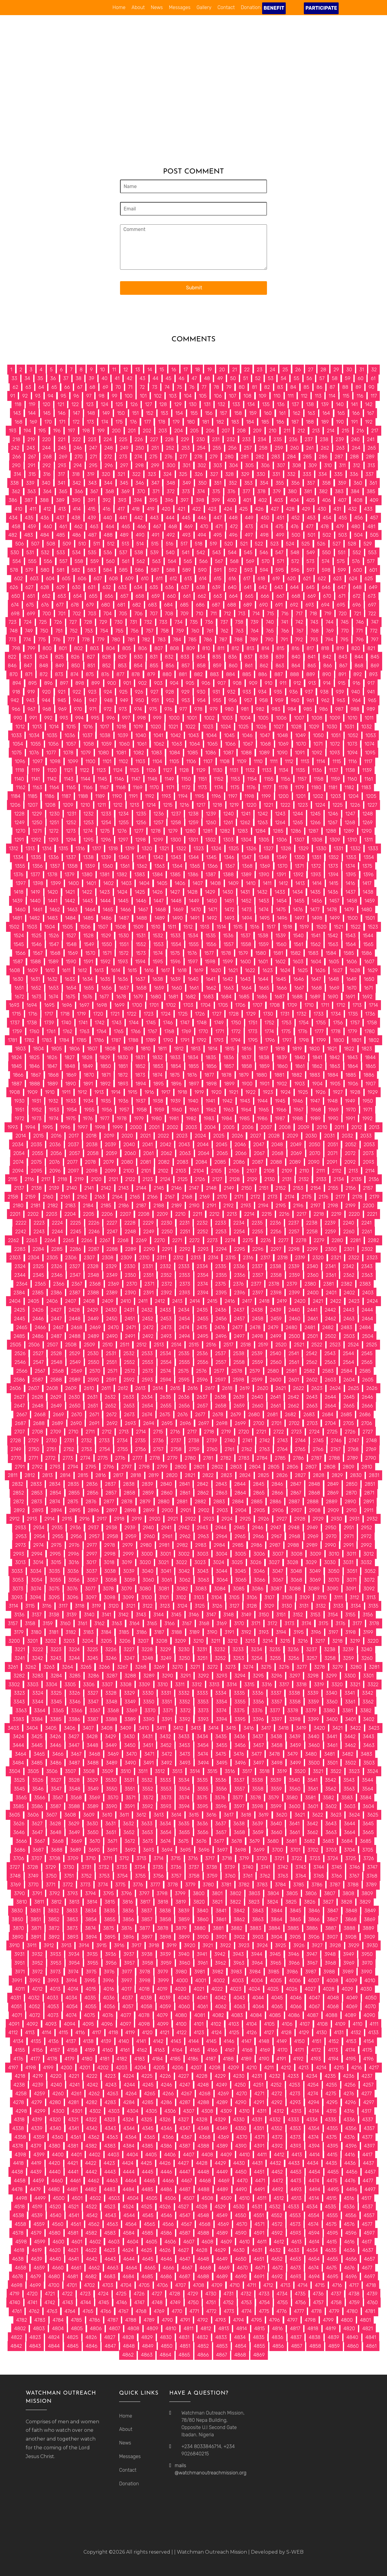  I want to click on 2884, so click(238, 1501).